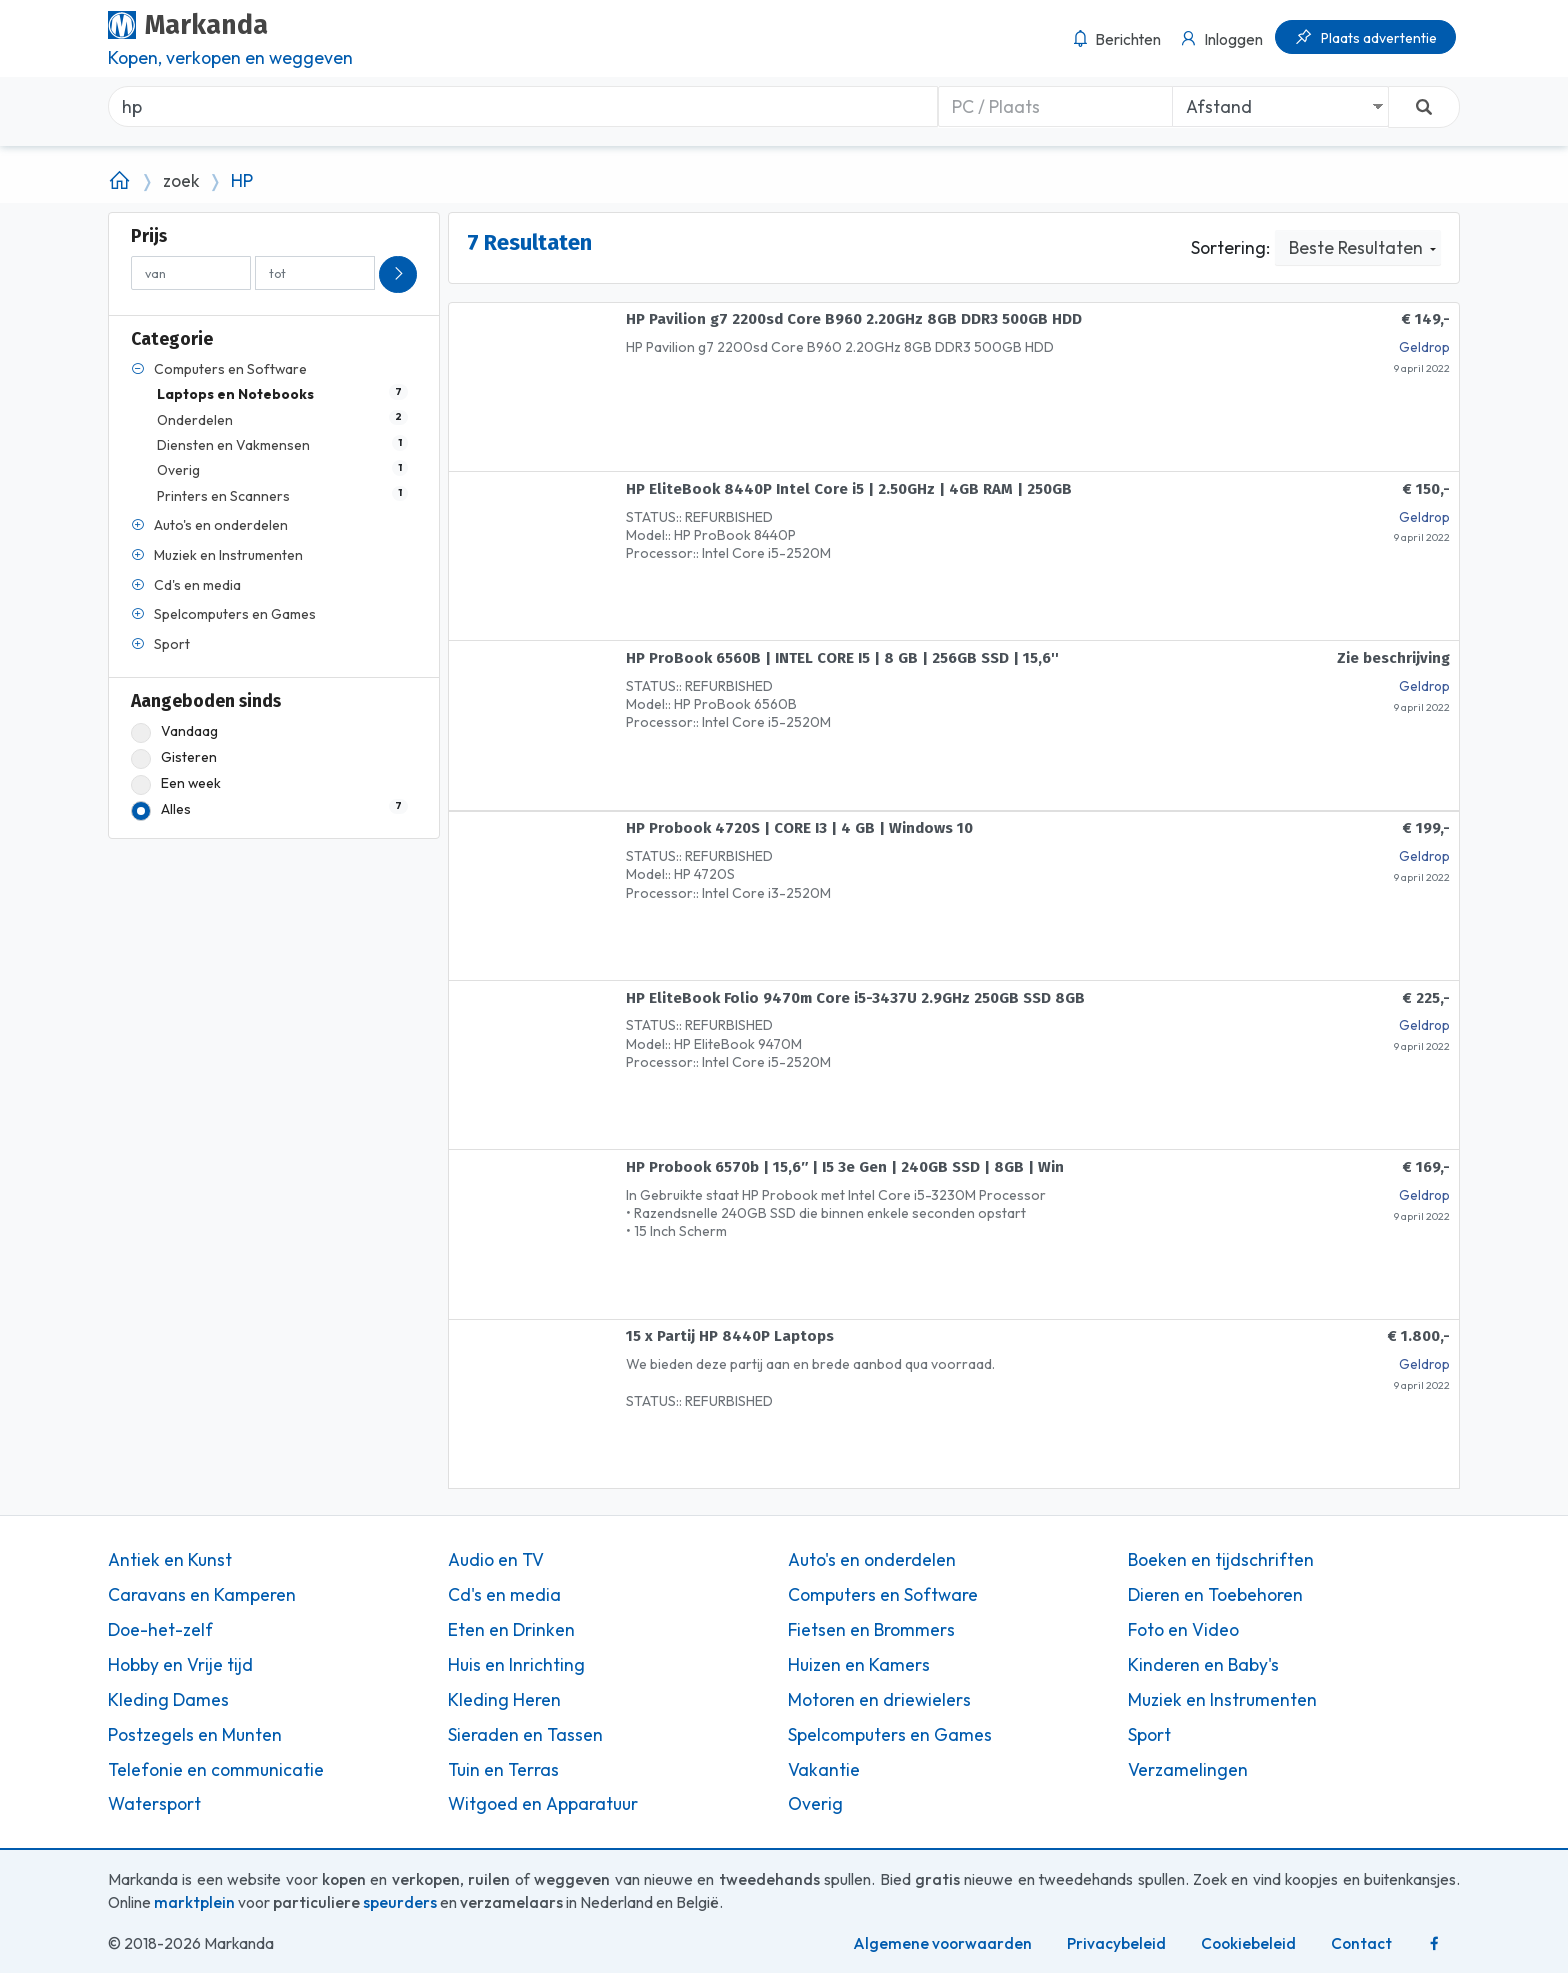  Describe the element at coordinates (516, 1665) in the screenshot. I see `Huis en Inrichting` at that location.